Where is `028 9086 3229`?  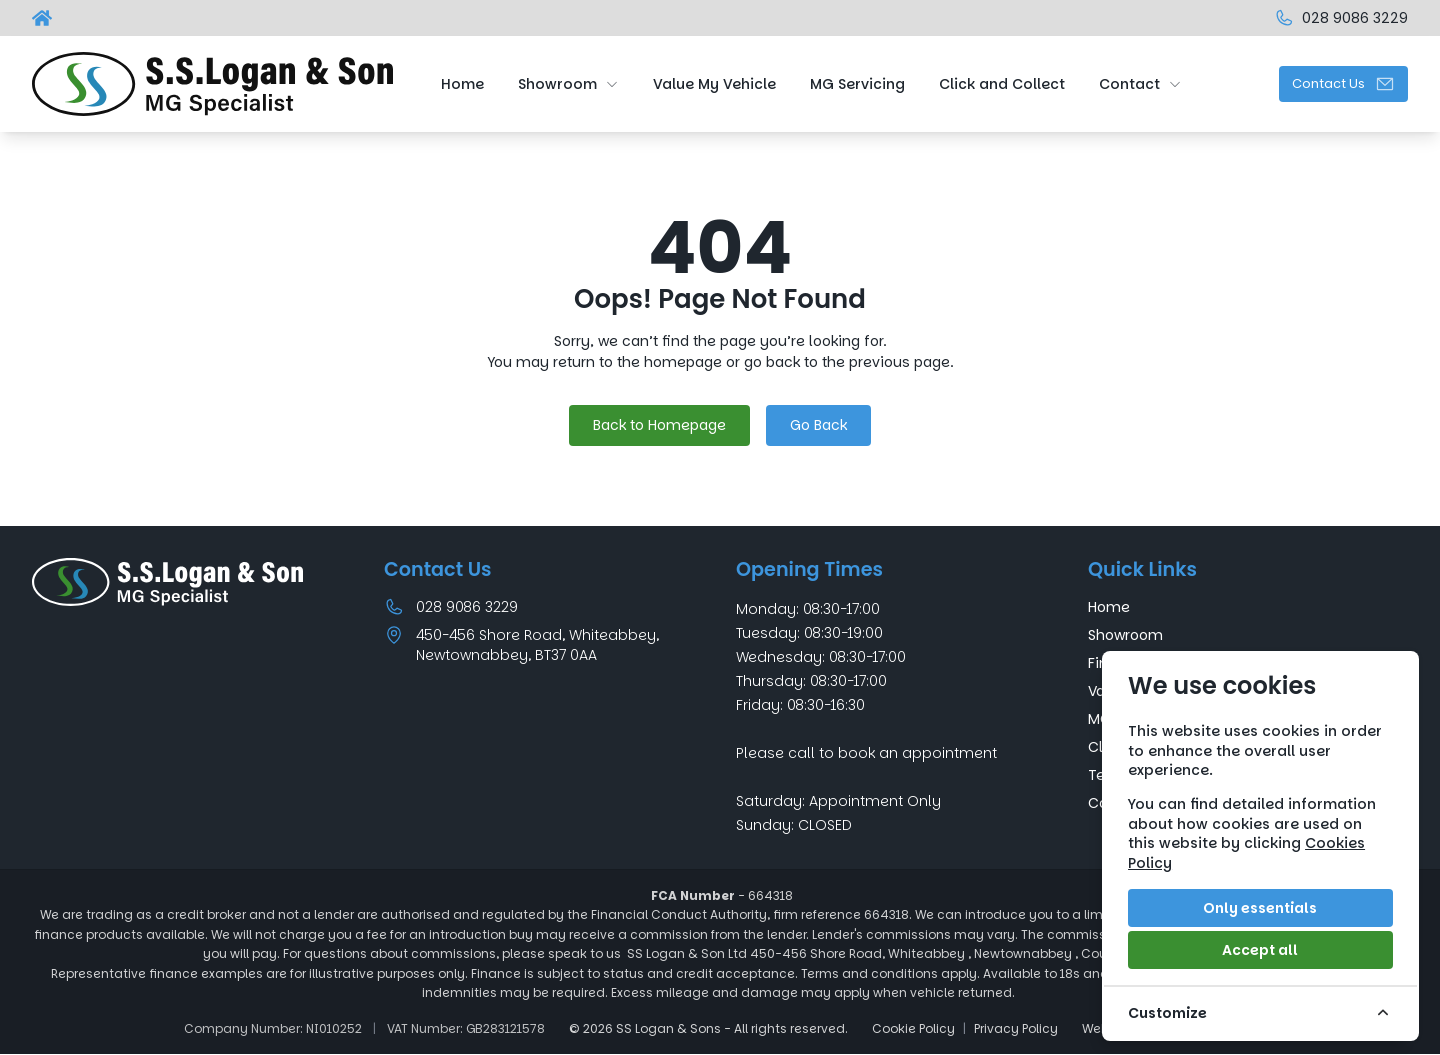
028 9086 3229 is located at coordinates (467, 607).